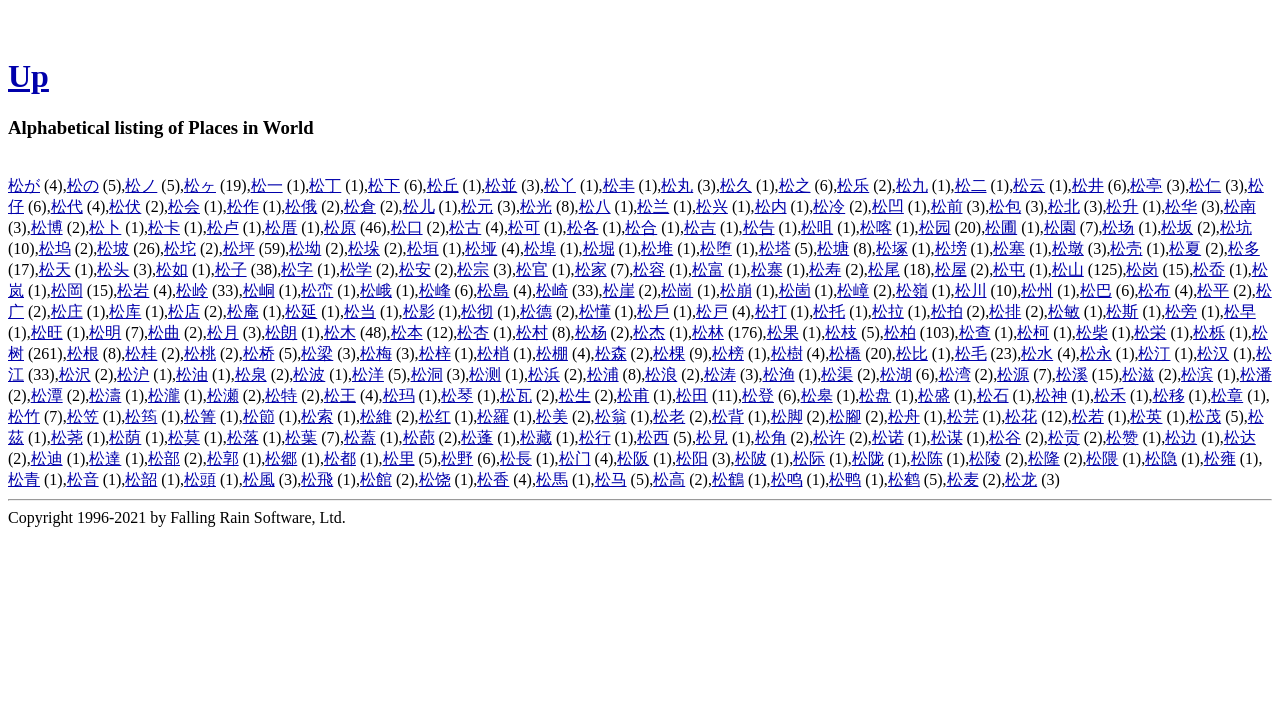 The width and height of the screenshot is (1280, 720). I want to click on 松埠, so click(540, 248).